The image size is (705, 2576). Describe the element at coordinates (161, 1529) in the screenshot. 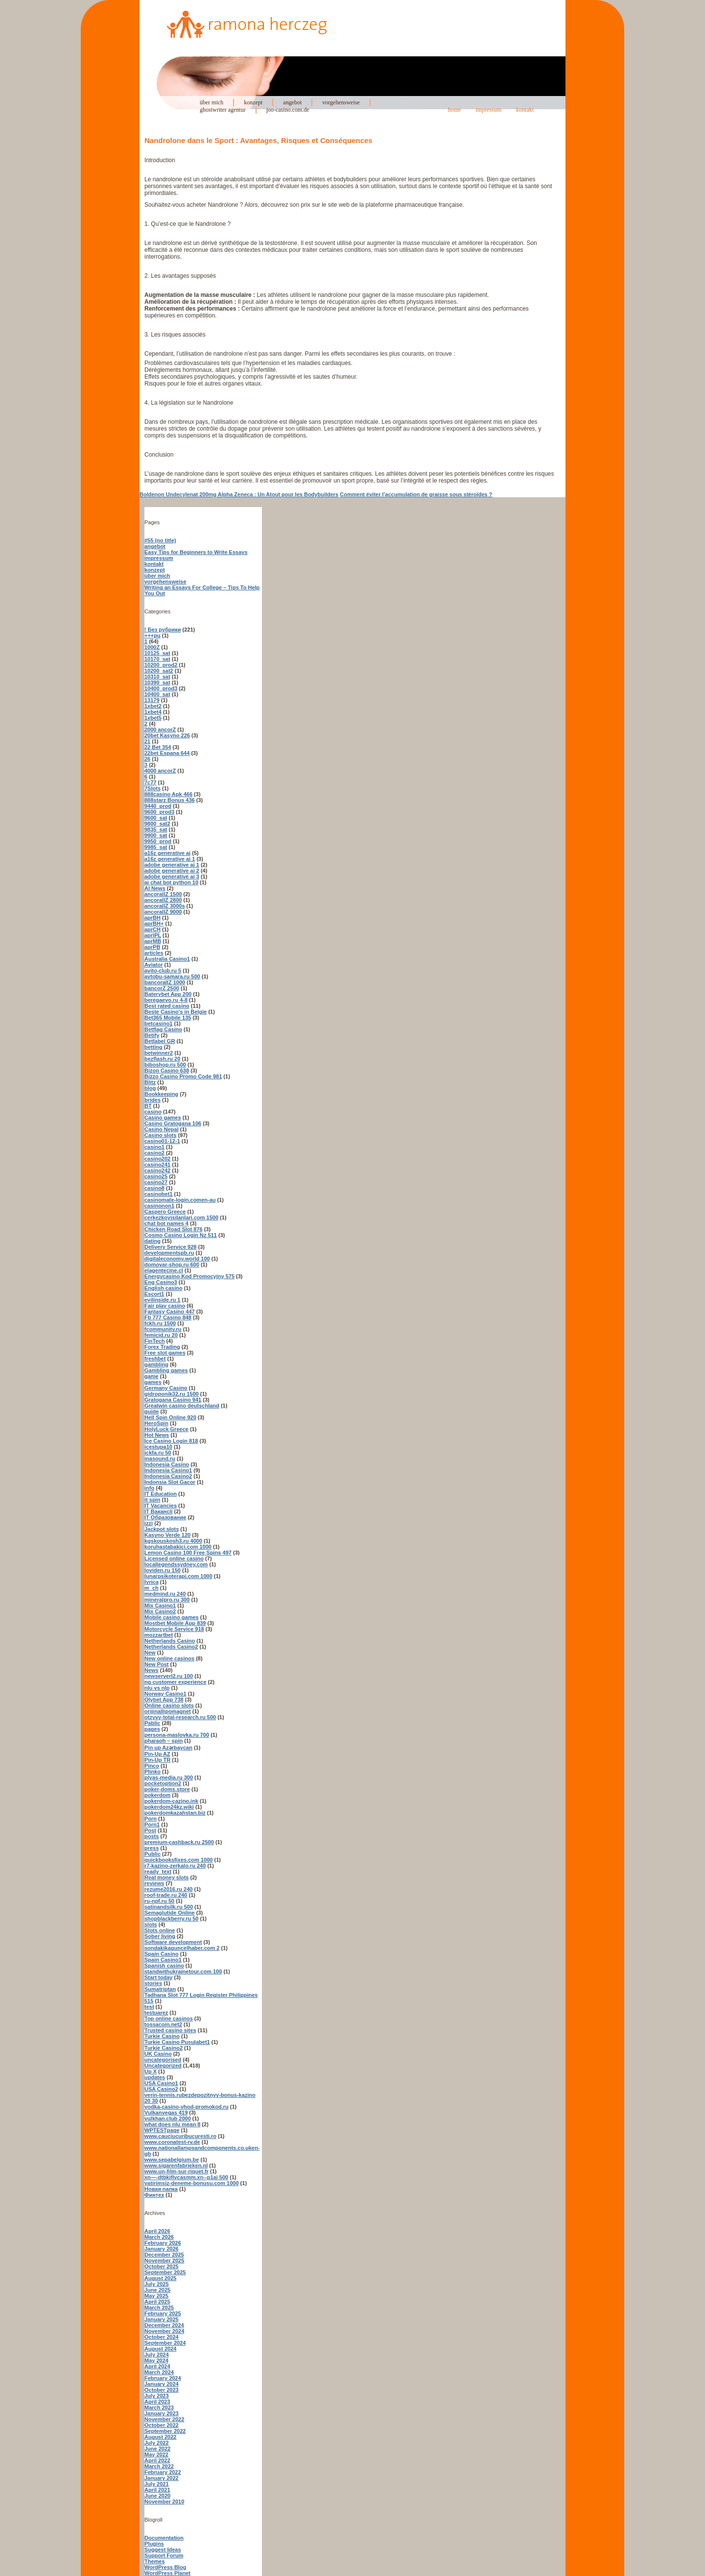

I see `Jackpot slots` at that location.